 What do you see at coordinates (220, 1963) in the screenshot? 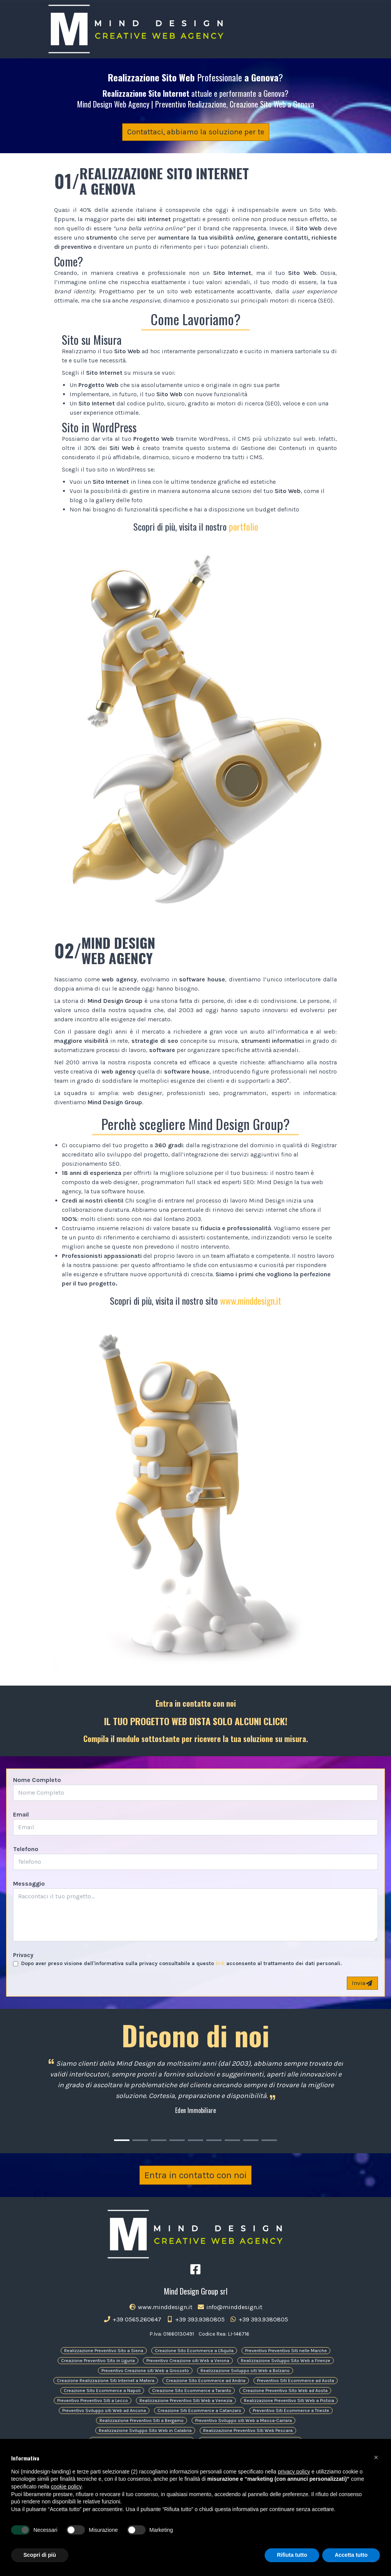
I see `link` at bounding box center [220, 1963].